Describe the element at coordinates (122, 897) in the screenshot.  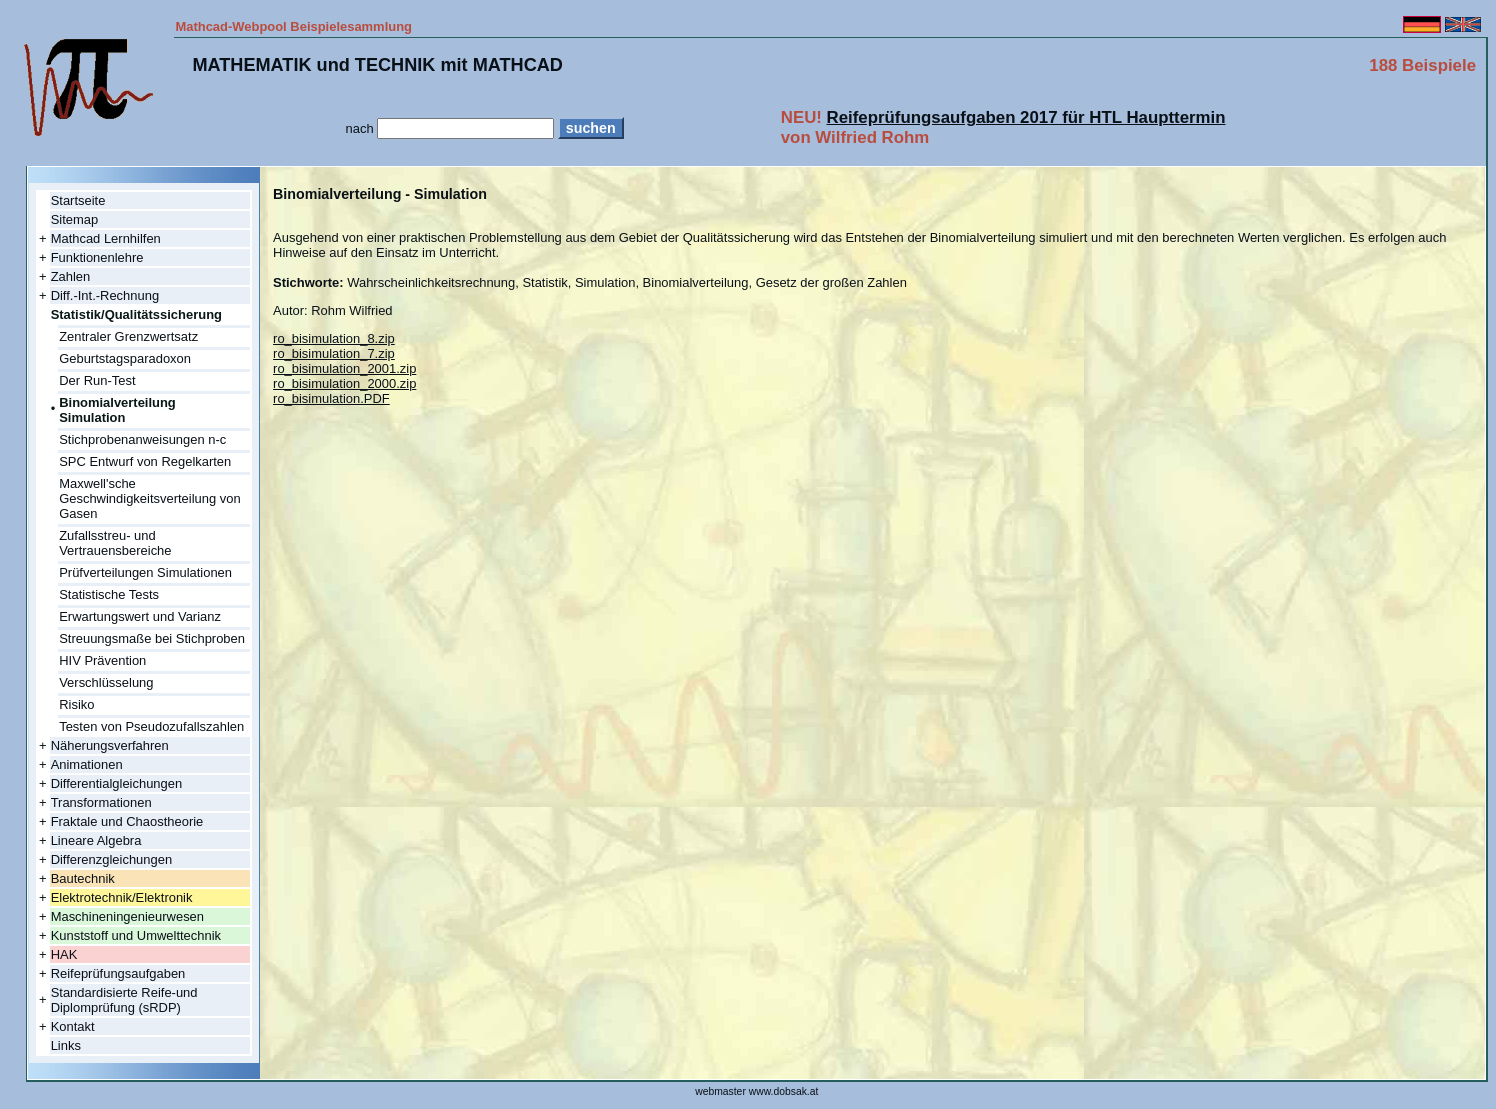
I see `Elektrotechnik/Elektronik` at that location.